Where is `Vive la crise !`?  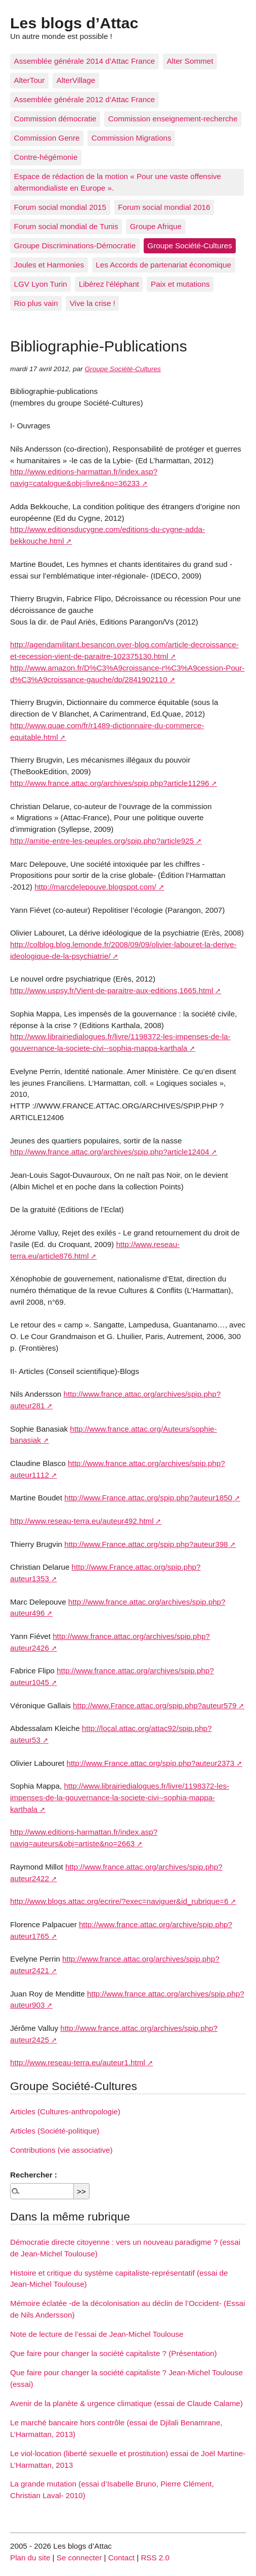
Vive la crise ! is located at coordinates (92, 303).